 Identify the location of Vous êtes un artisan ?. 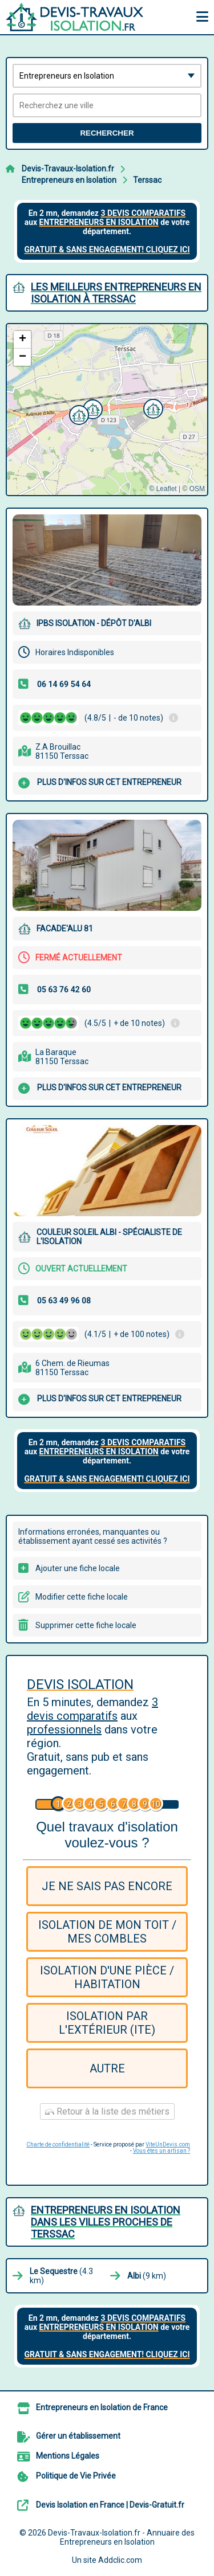
(161, 2151).